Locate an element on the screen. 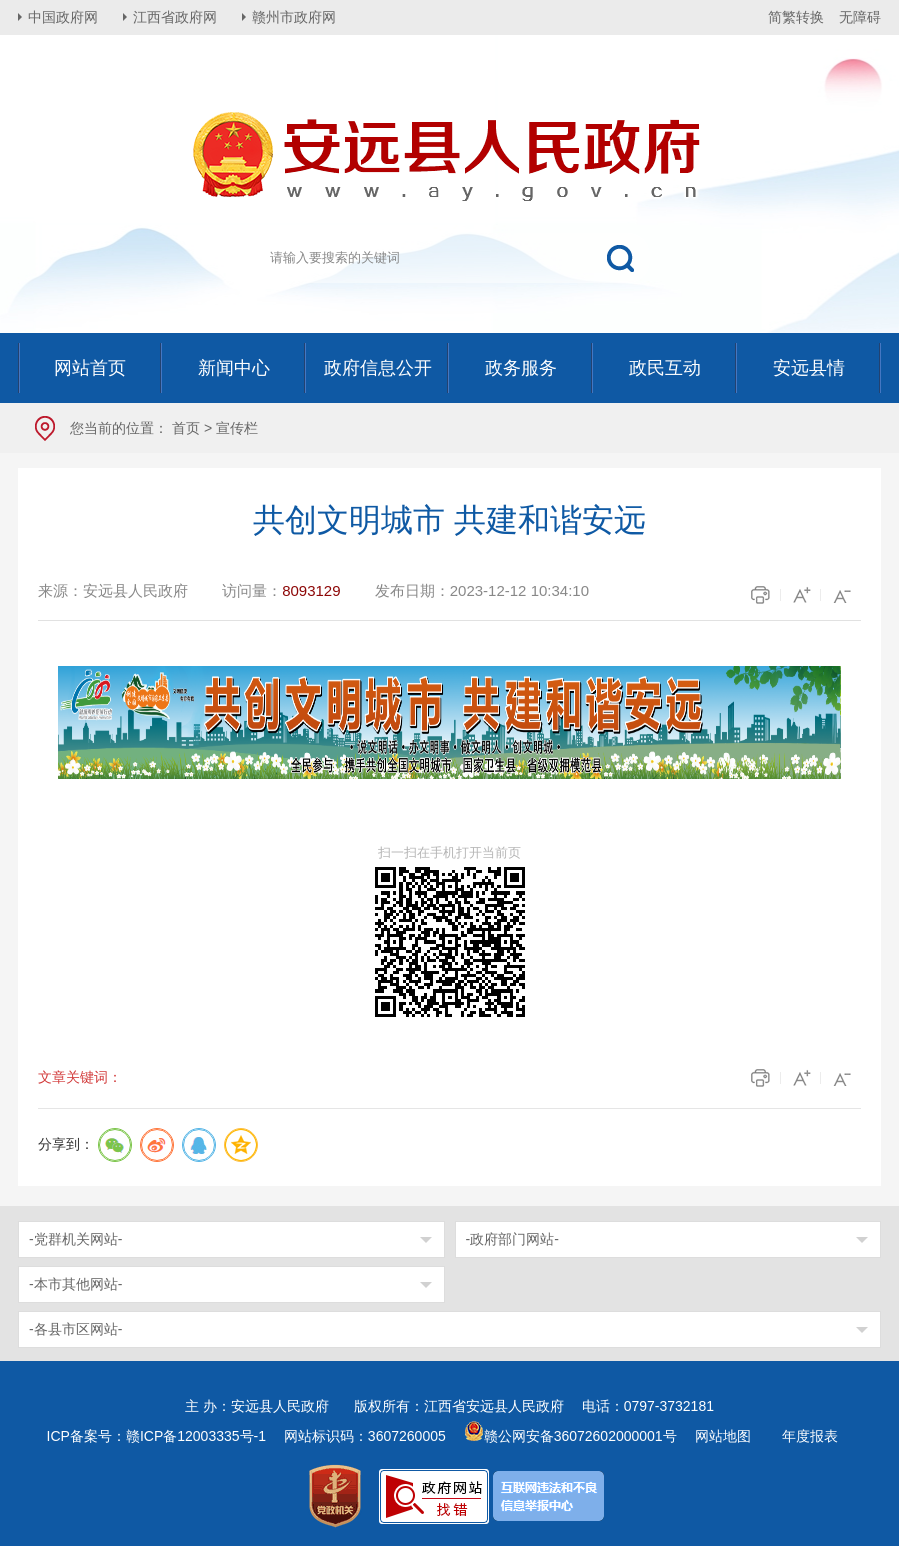 The image size is (899, 1546). -各县市区网站- is located at coordinates (75, 1329).